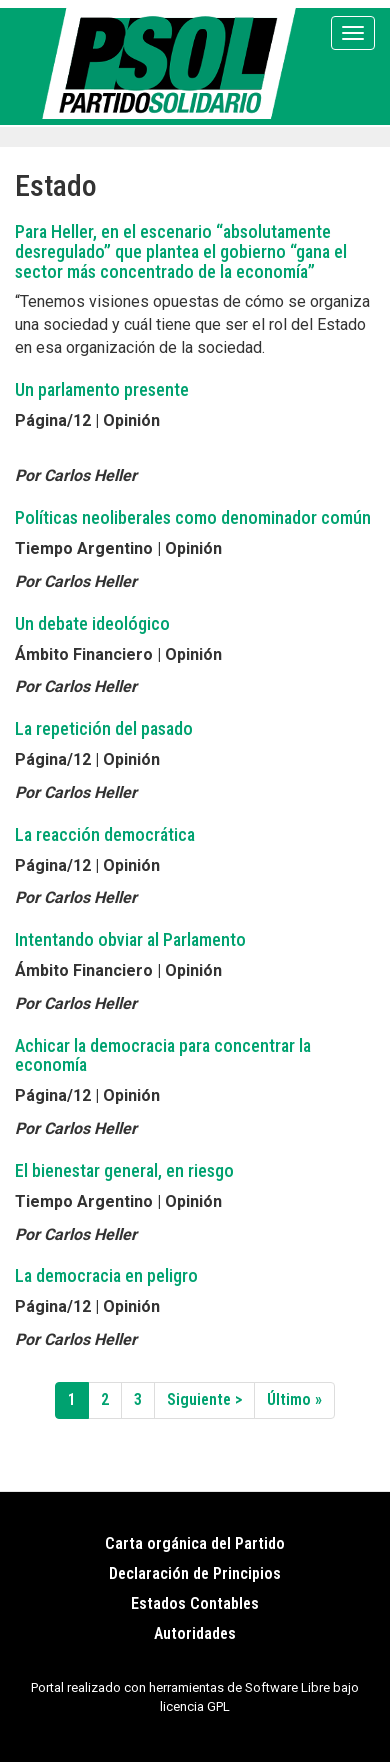 The width and height of the screenshot is (390, 1762). Describe the element at coordinates (106, 1275) in the screenshot. I see `La democracia en peligro` at that location.